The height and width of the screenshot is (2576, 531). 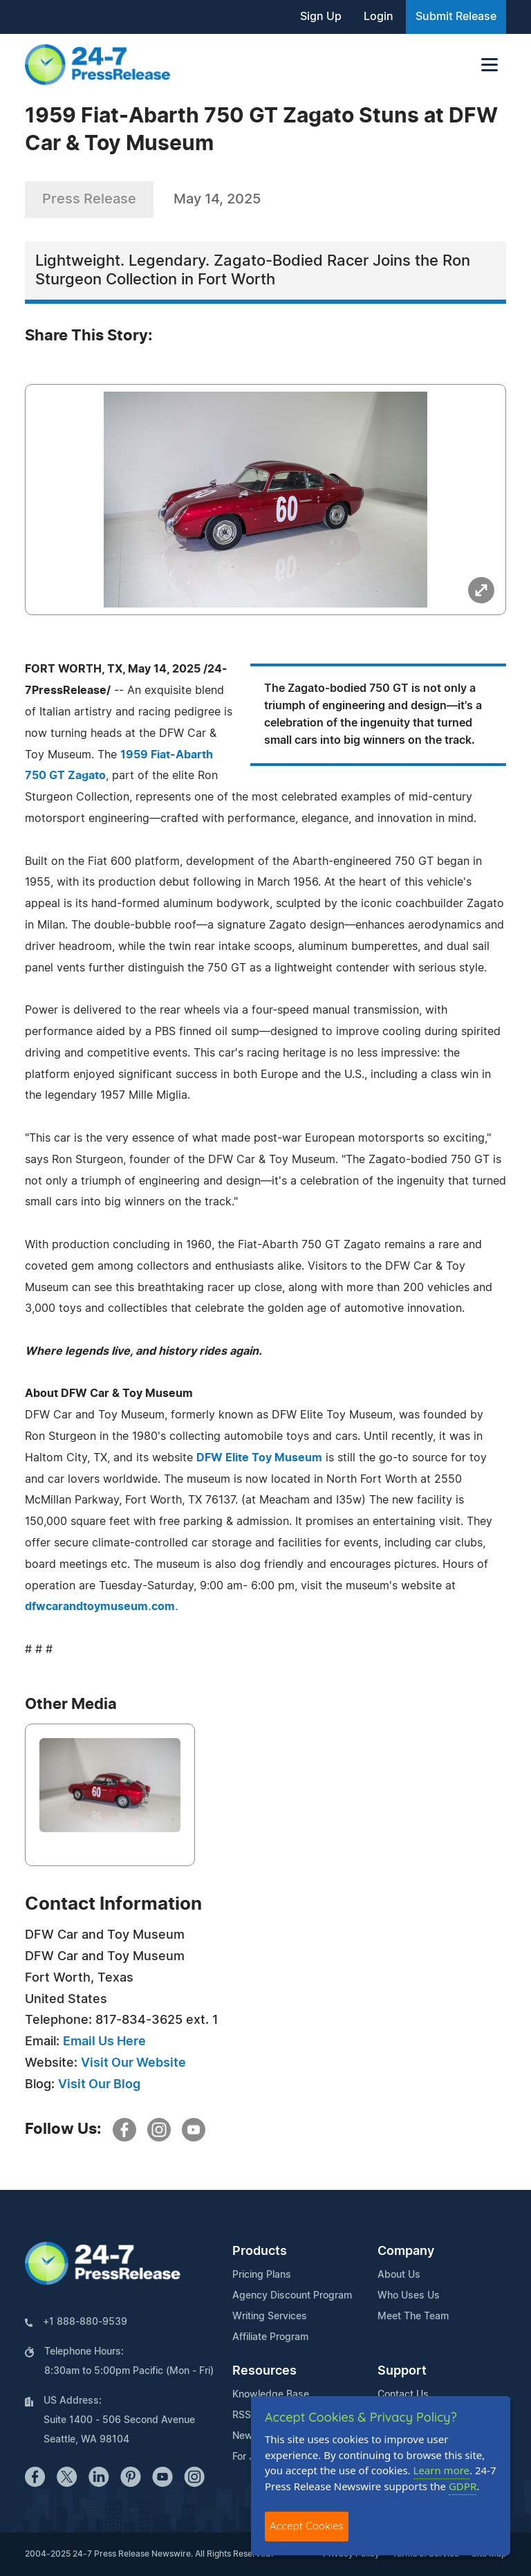 What do you see at coordinates (321, 16) in the screenshot?
I see `Sign Up` at bounding box center [321, 16].